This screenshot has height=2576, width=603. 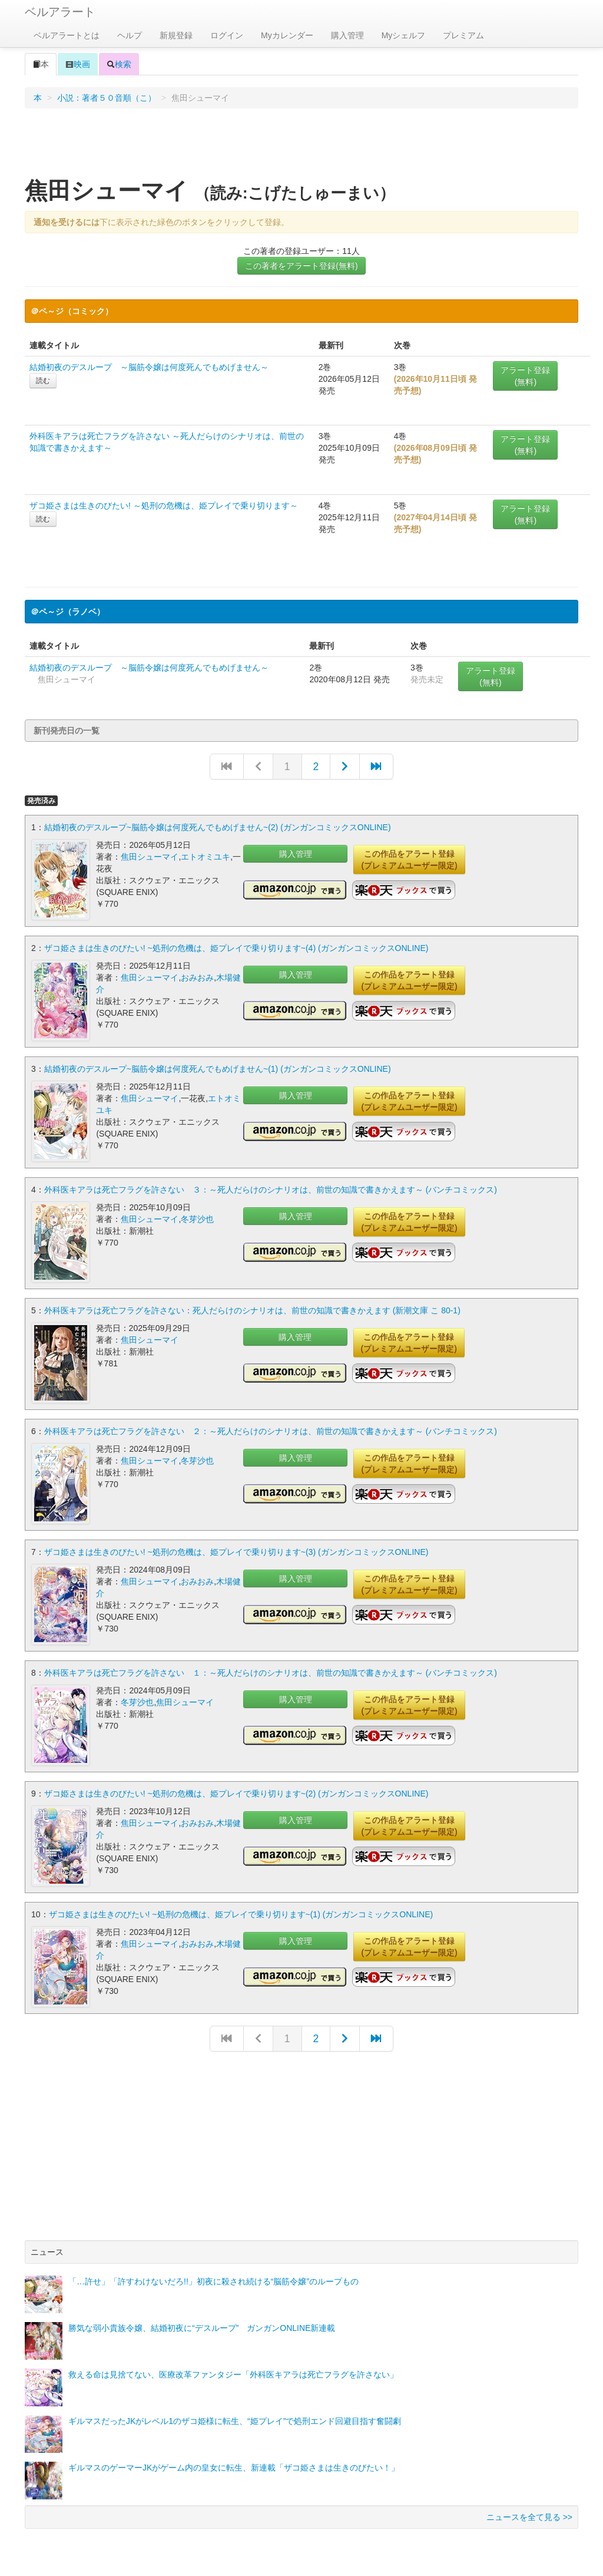 I want to click on プレミアム, so click(x=463, y=35).